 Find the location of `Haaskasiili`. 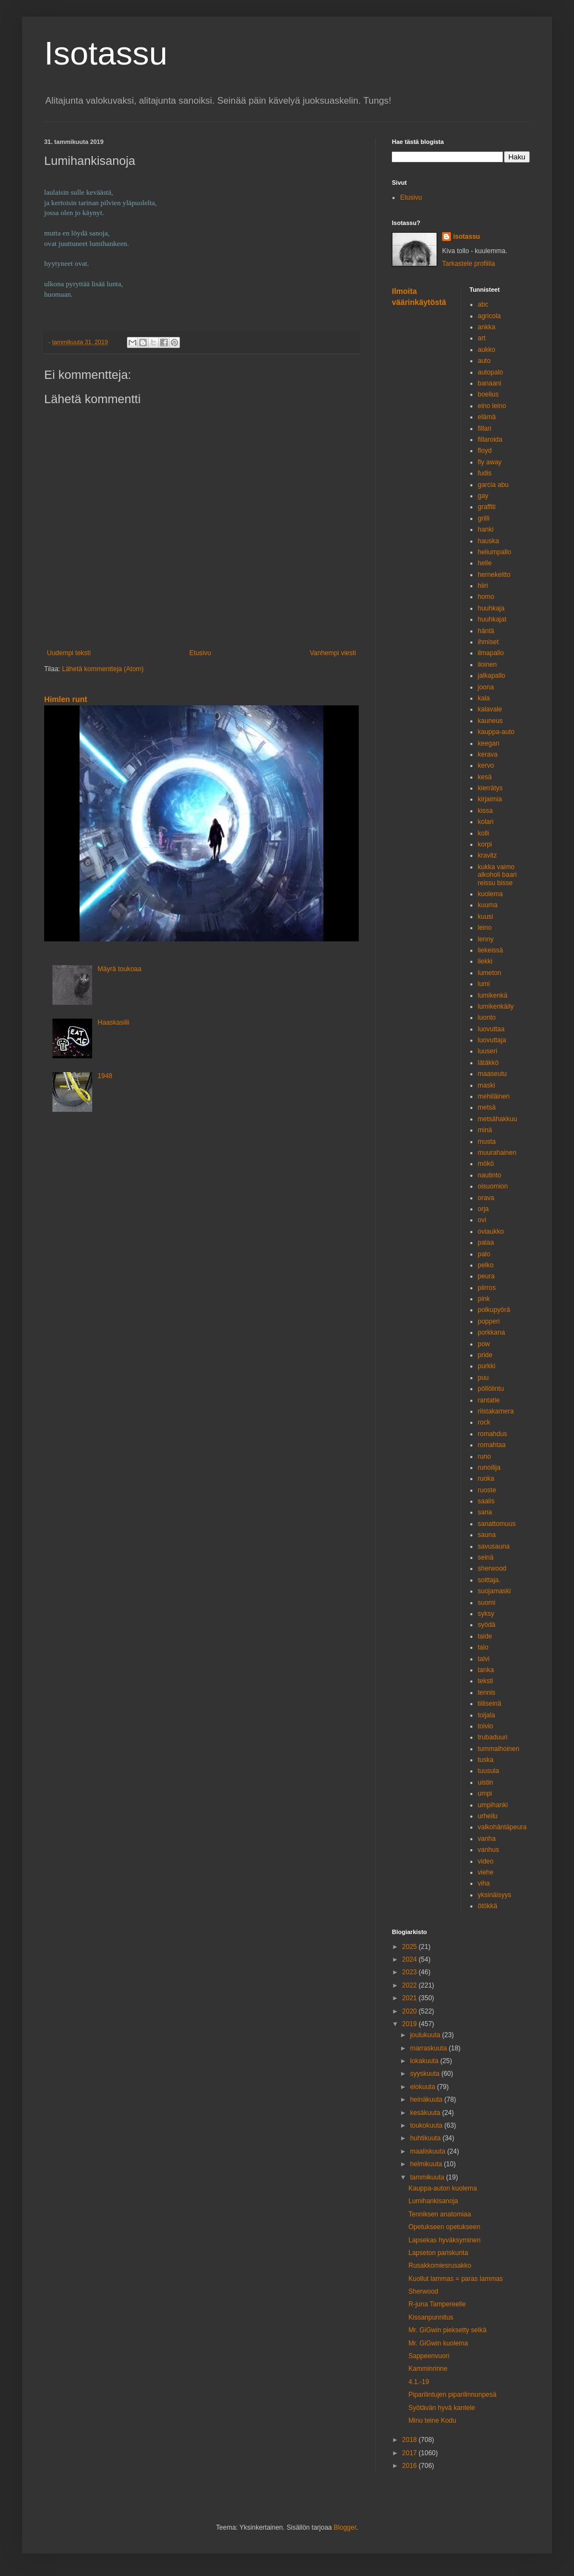

Haaskasiili is located at coordinates (113, 1022).